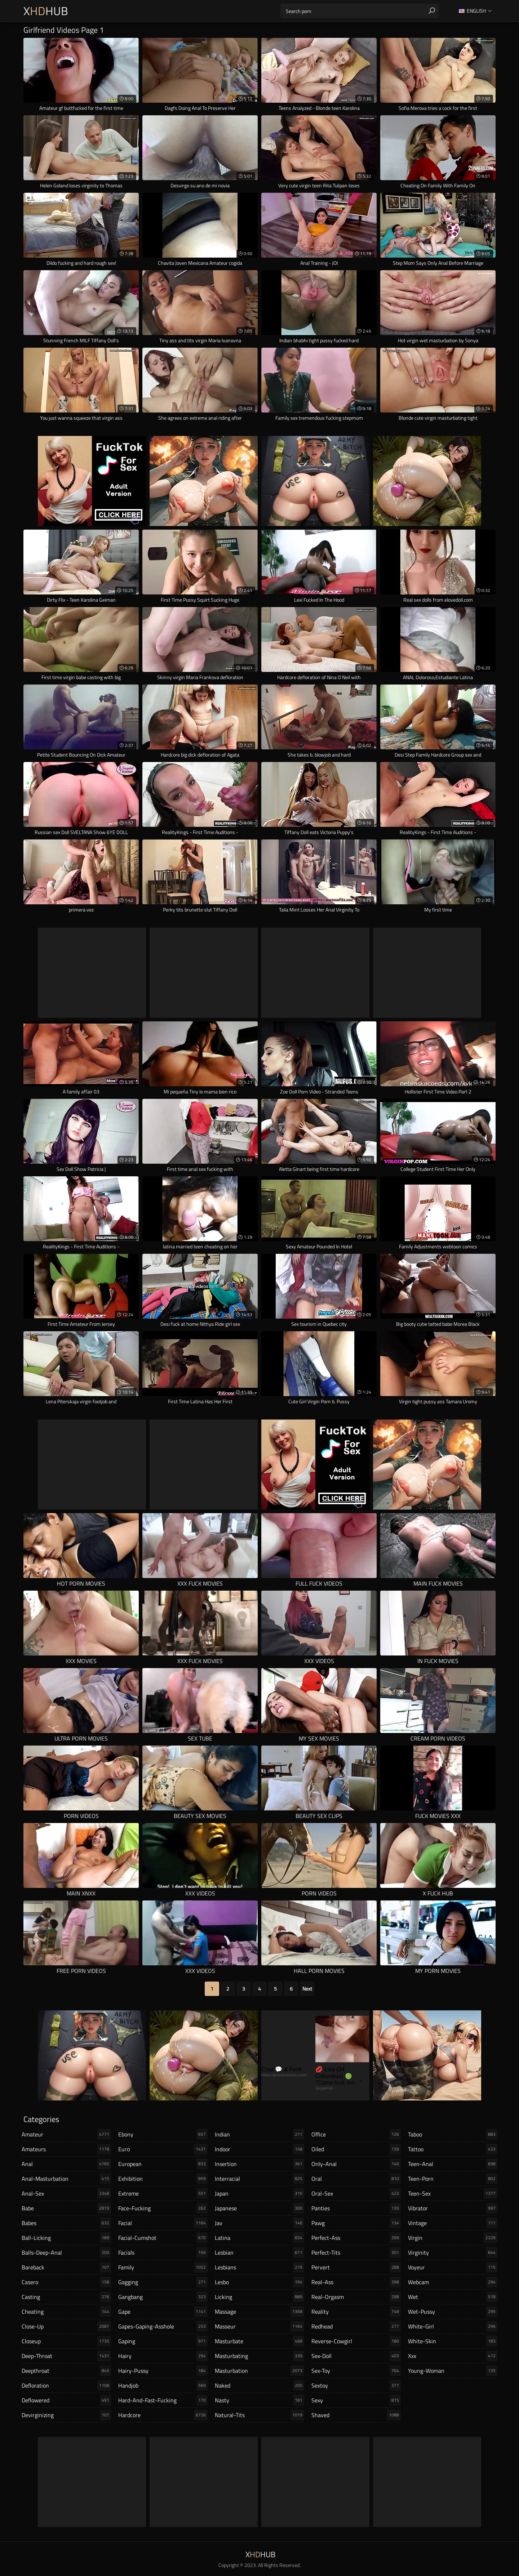 This screenshot has height=2576, width=519. I want to click on reality, so click(356, 2311).